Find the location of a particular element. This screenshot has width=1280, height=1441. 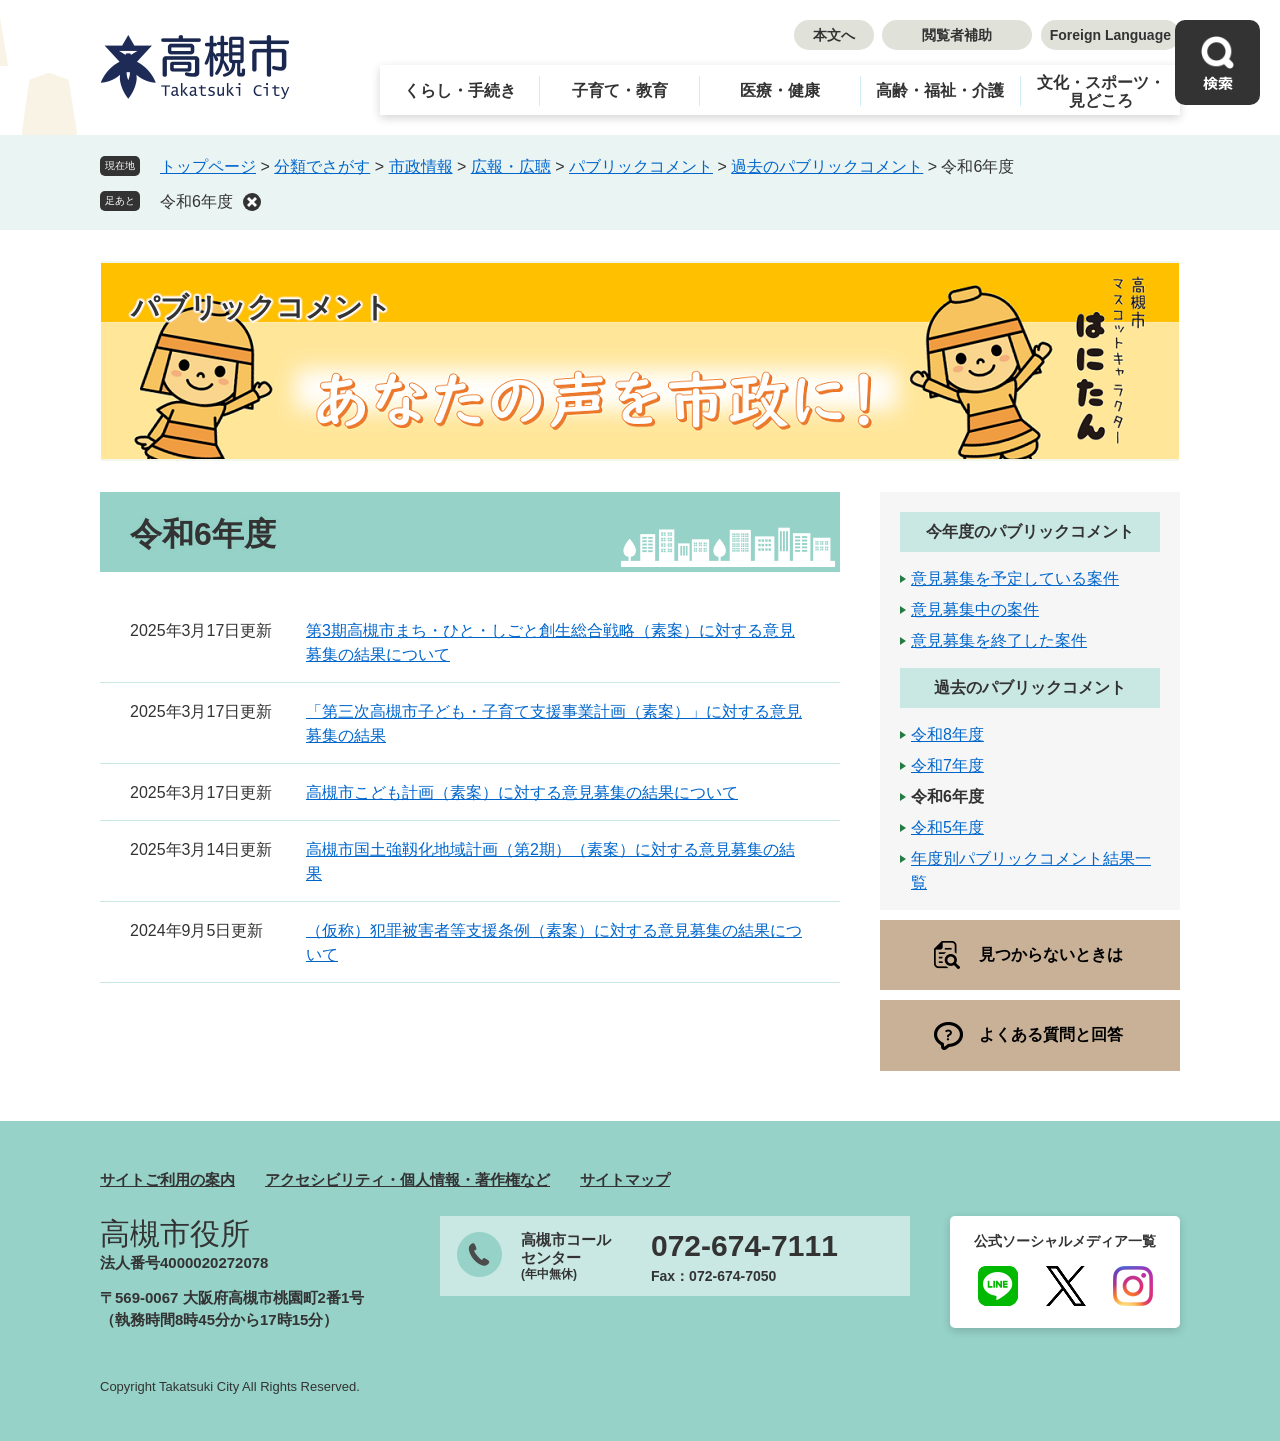

今年度のパブリックコメント is located at coordinates (1030, 531).